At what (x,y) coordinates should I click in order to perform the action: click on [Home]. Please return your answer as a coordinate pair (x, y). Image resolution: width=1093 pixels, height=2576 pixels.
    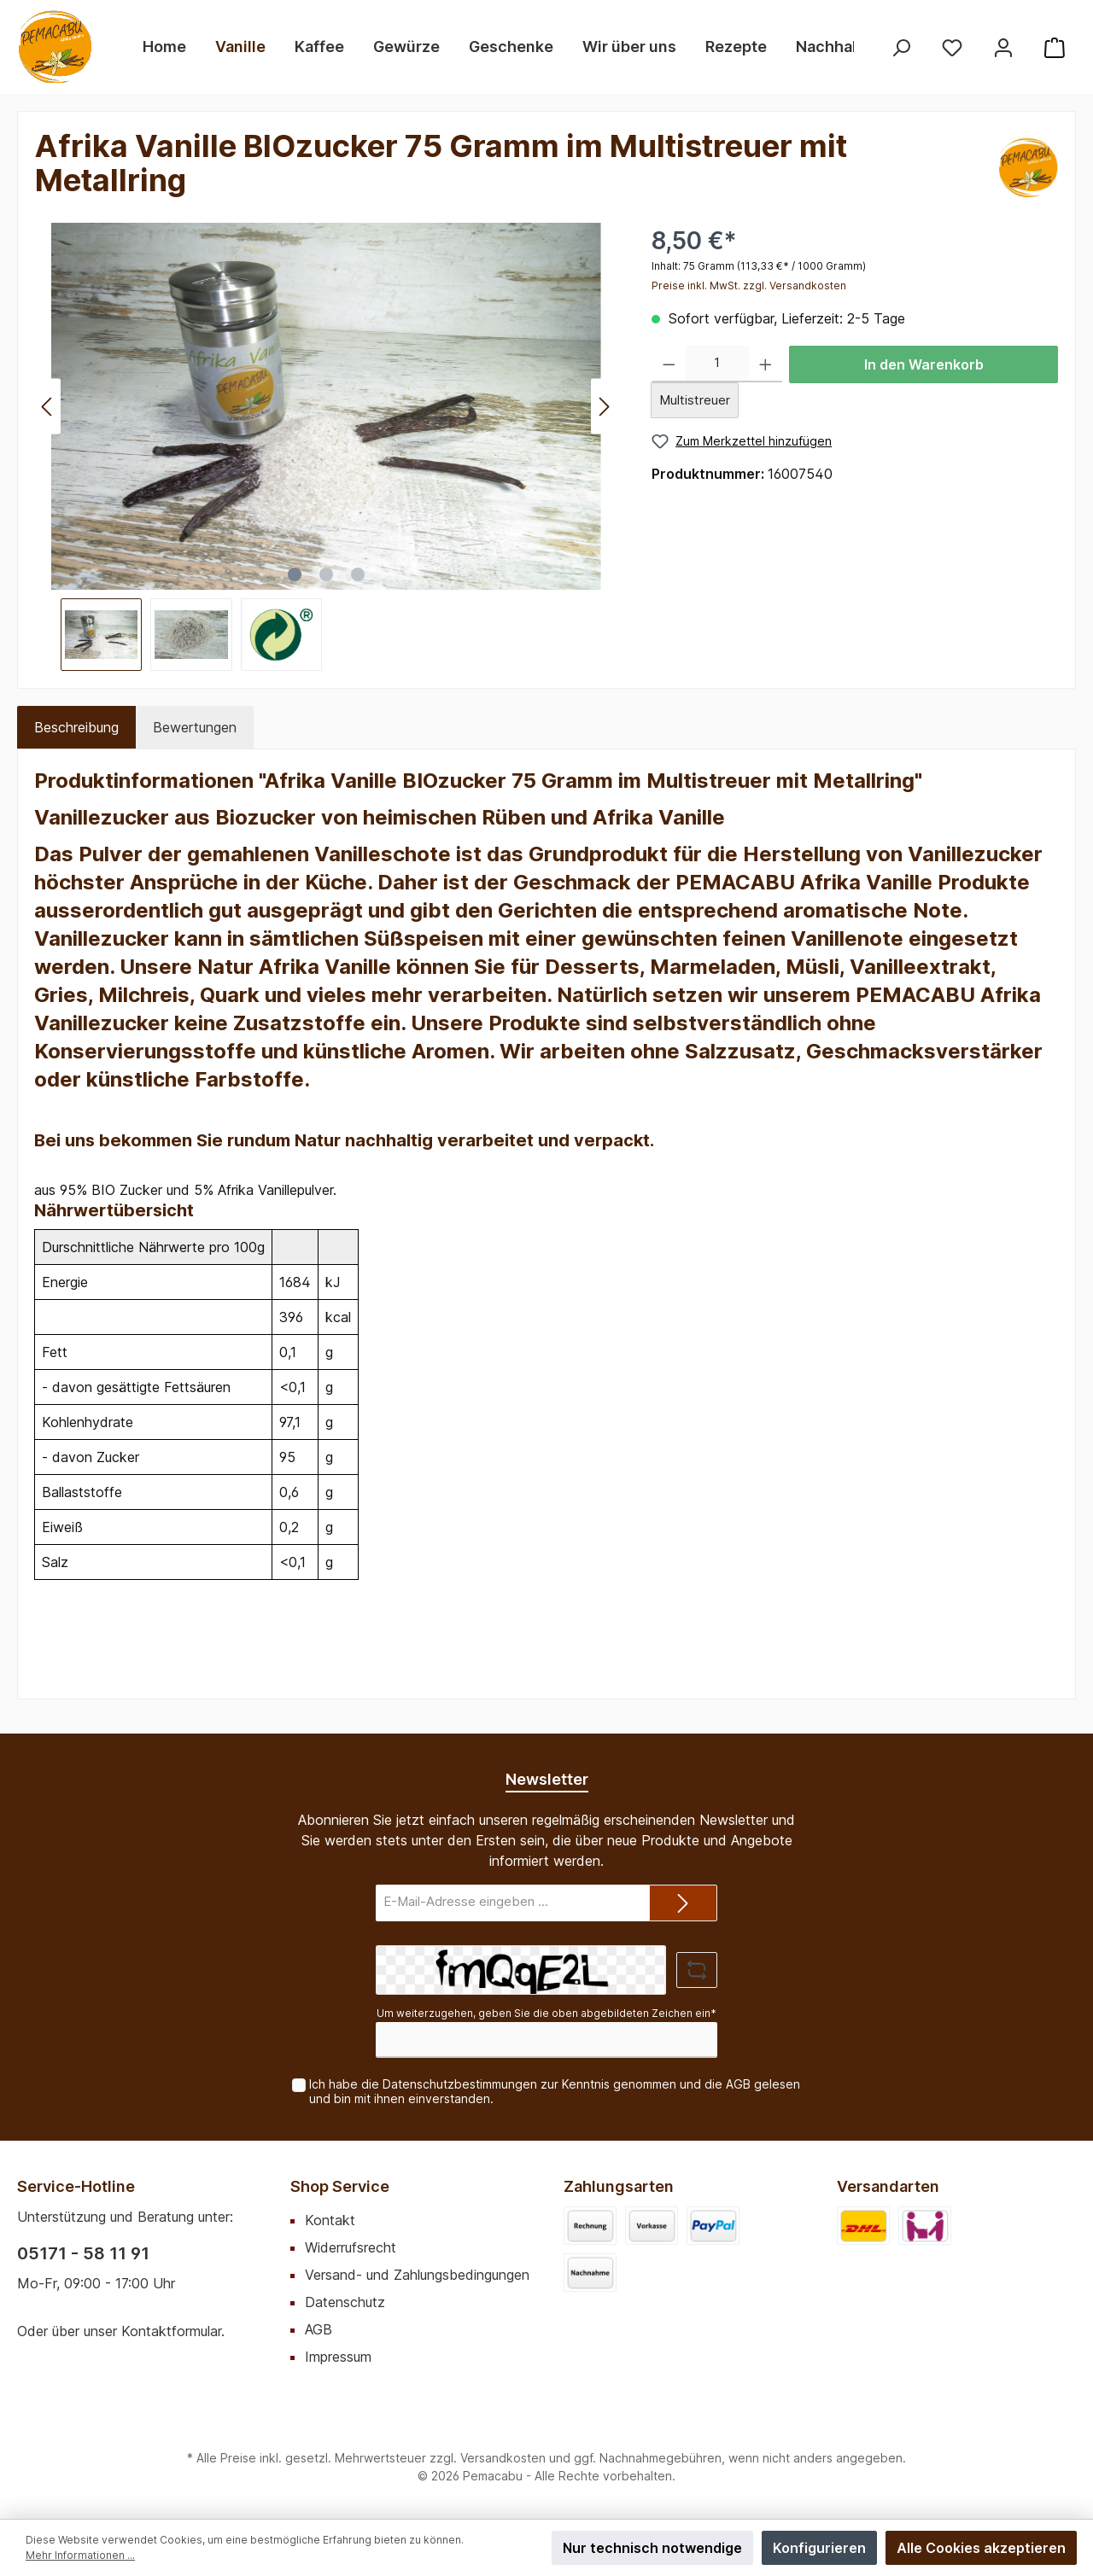
    Looking at the image, I should click on (164, 47).